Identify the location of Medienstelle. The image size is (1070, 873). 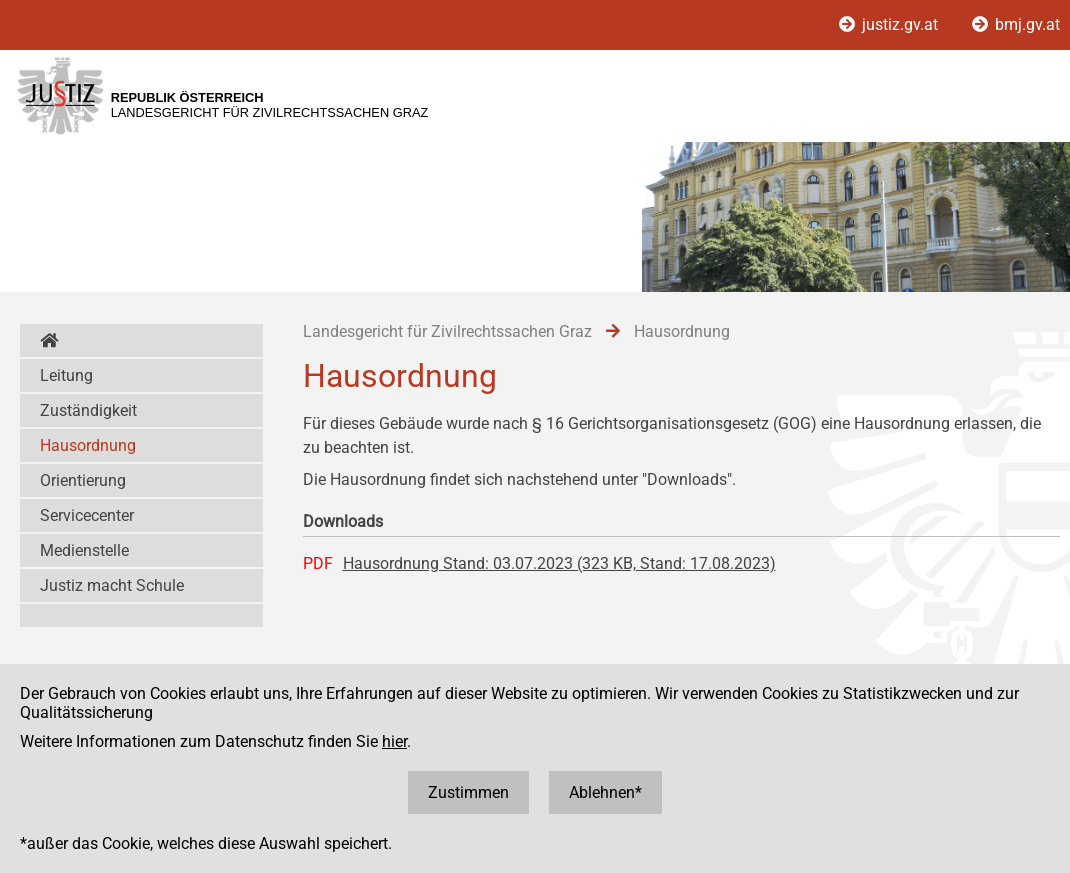
(84, 550).